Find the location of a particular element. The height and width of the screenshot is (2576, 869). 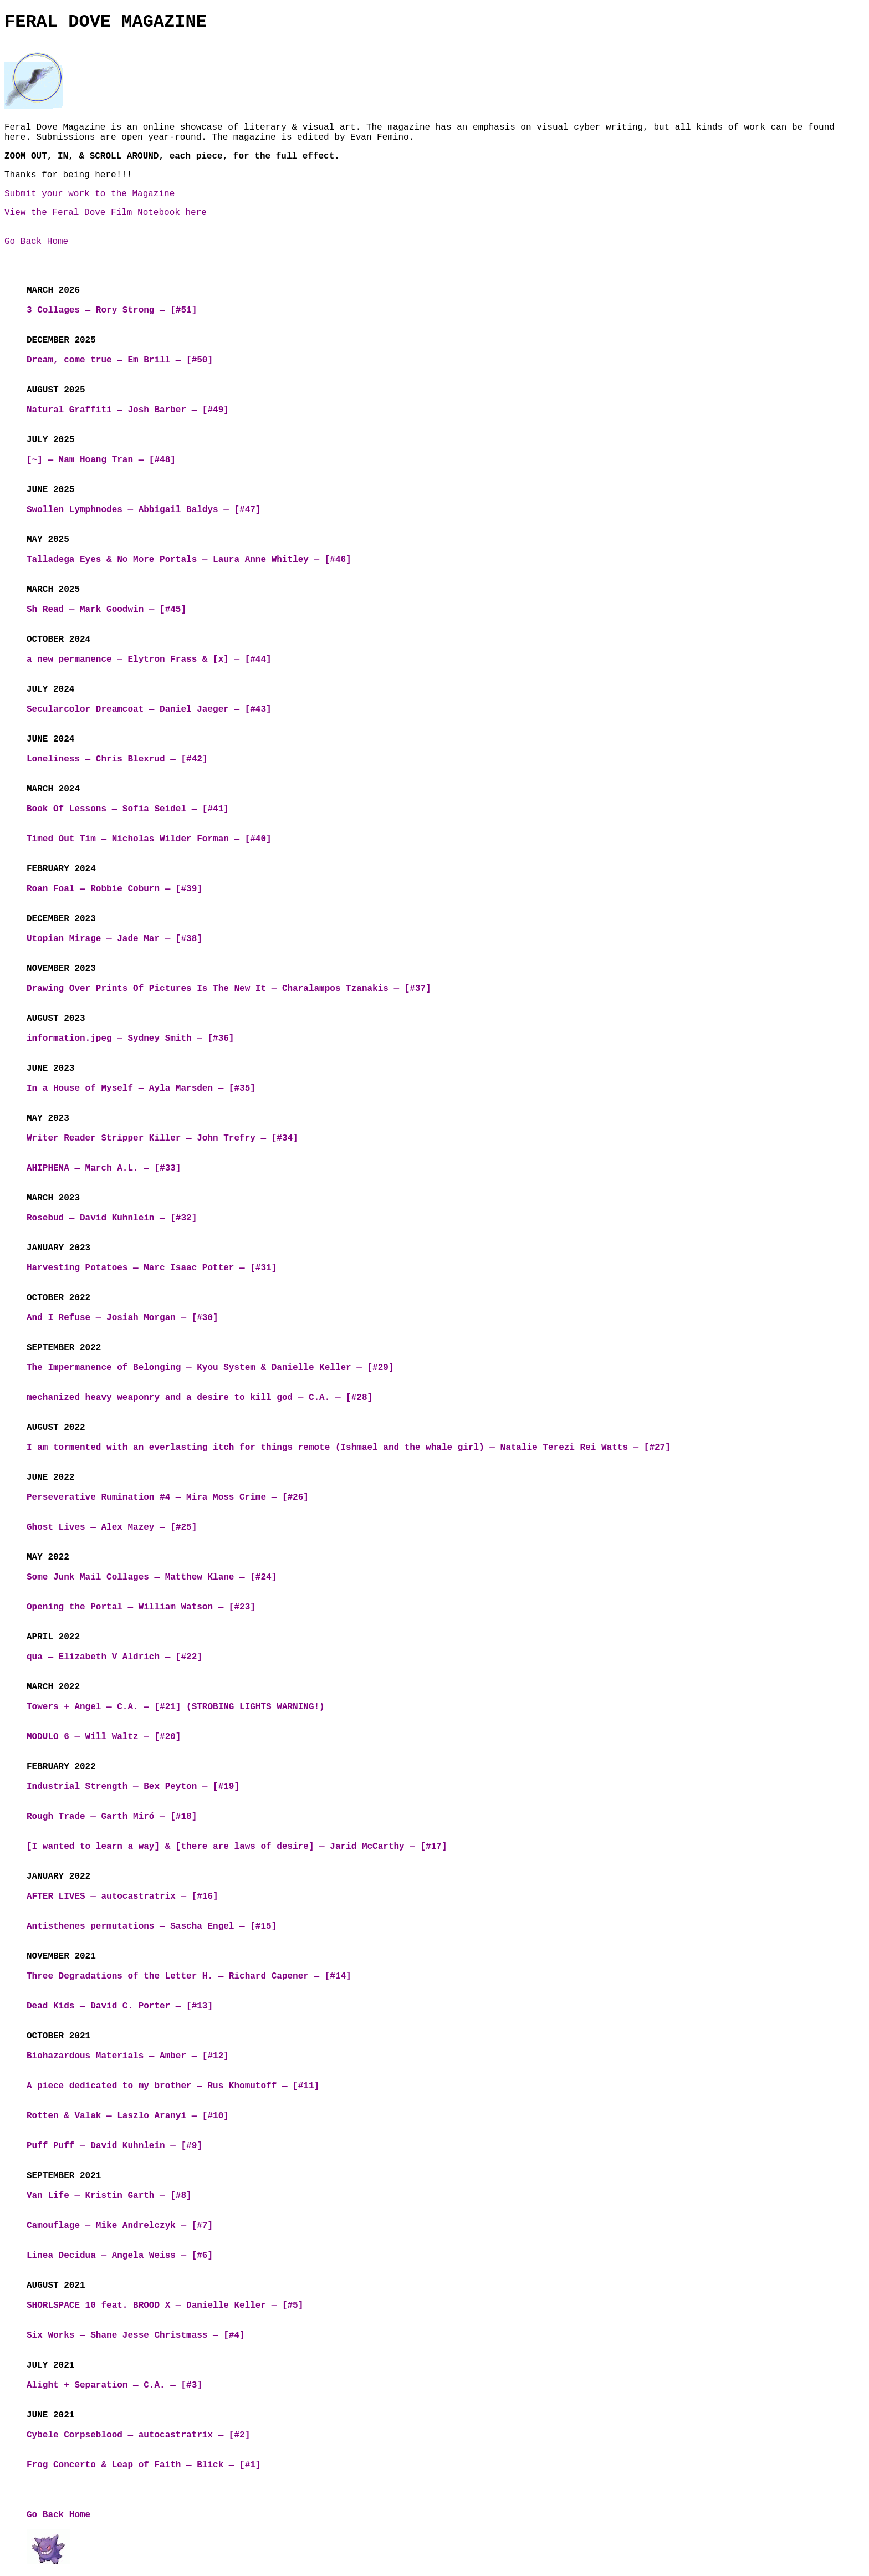

Cybele Corpseblood — autocastratrix — [#2] is located at coordinates (138, 2435).